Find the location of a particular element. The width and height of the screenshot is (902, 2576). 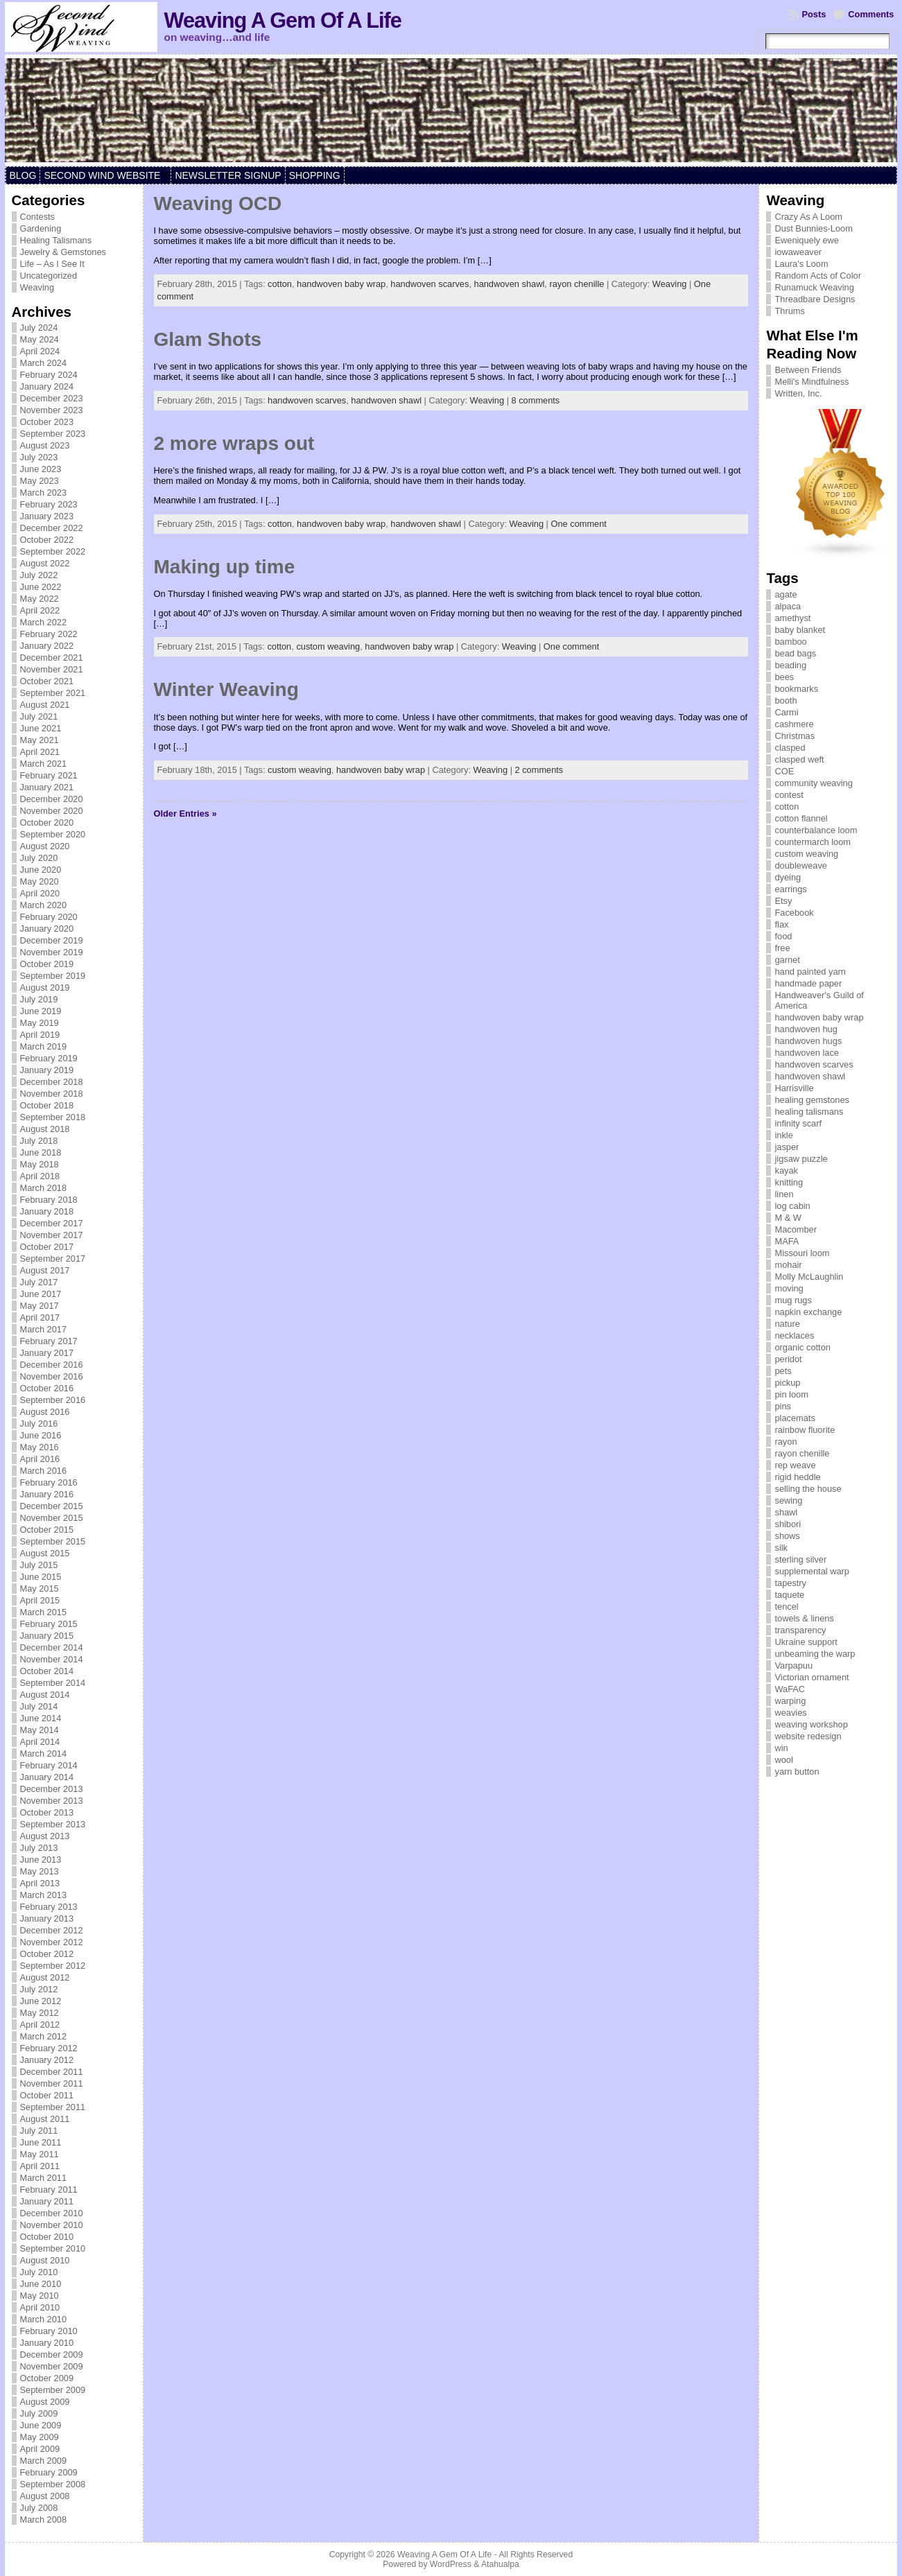

handwoven lace is located at coordinates (806, 1052).